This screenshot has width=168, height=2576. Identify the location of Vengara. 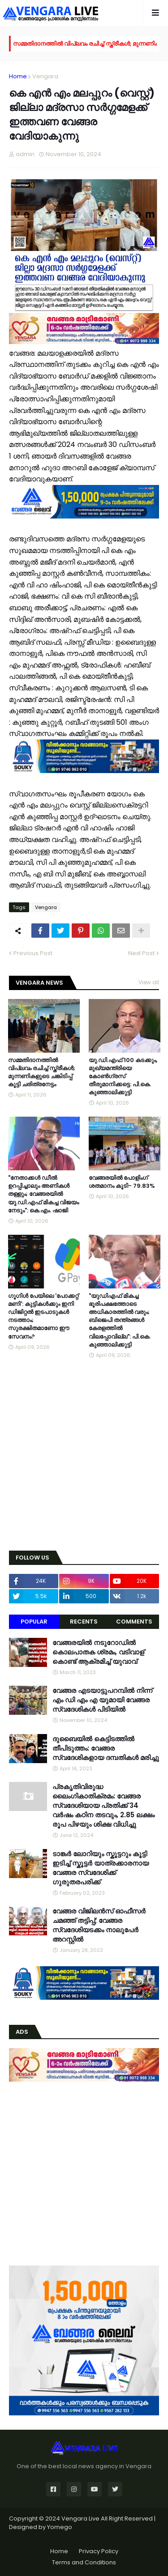
(45, 76).